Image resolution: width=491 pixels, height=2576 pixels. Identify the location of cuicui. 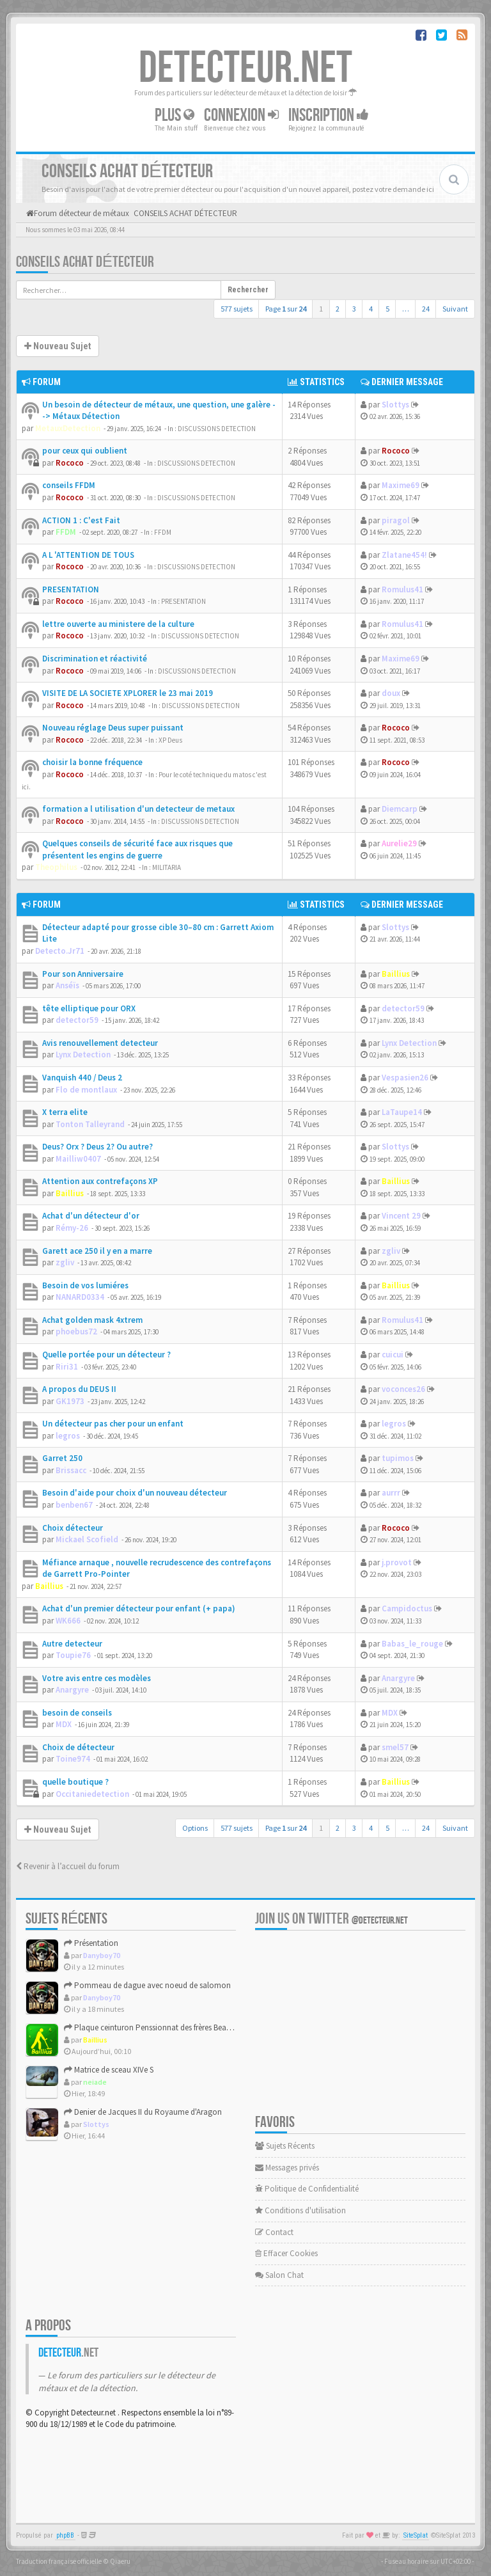
(392, 1354).